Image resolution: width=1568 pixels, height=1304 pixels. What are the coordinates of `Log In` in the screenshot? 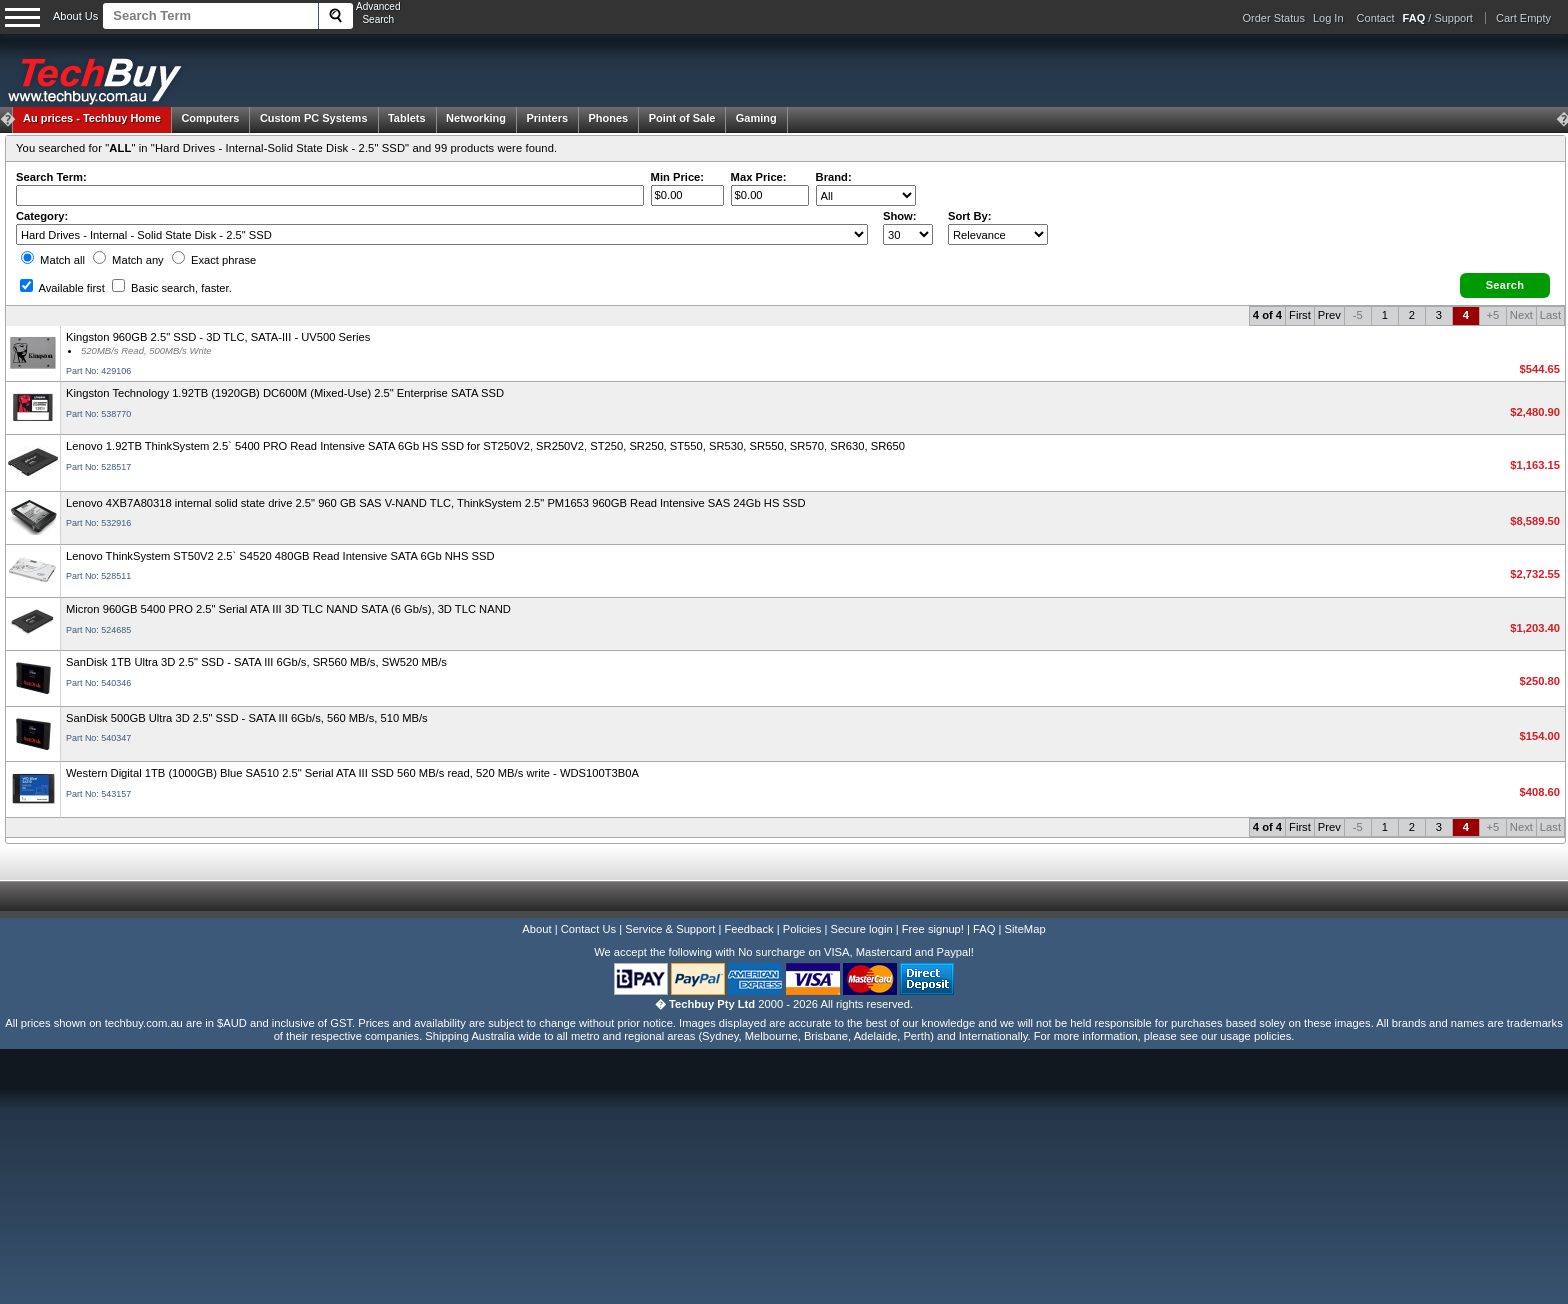 It's located at (1328, 18).